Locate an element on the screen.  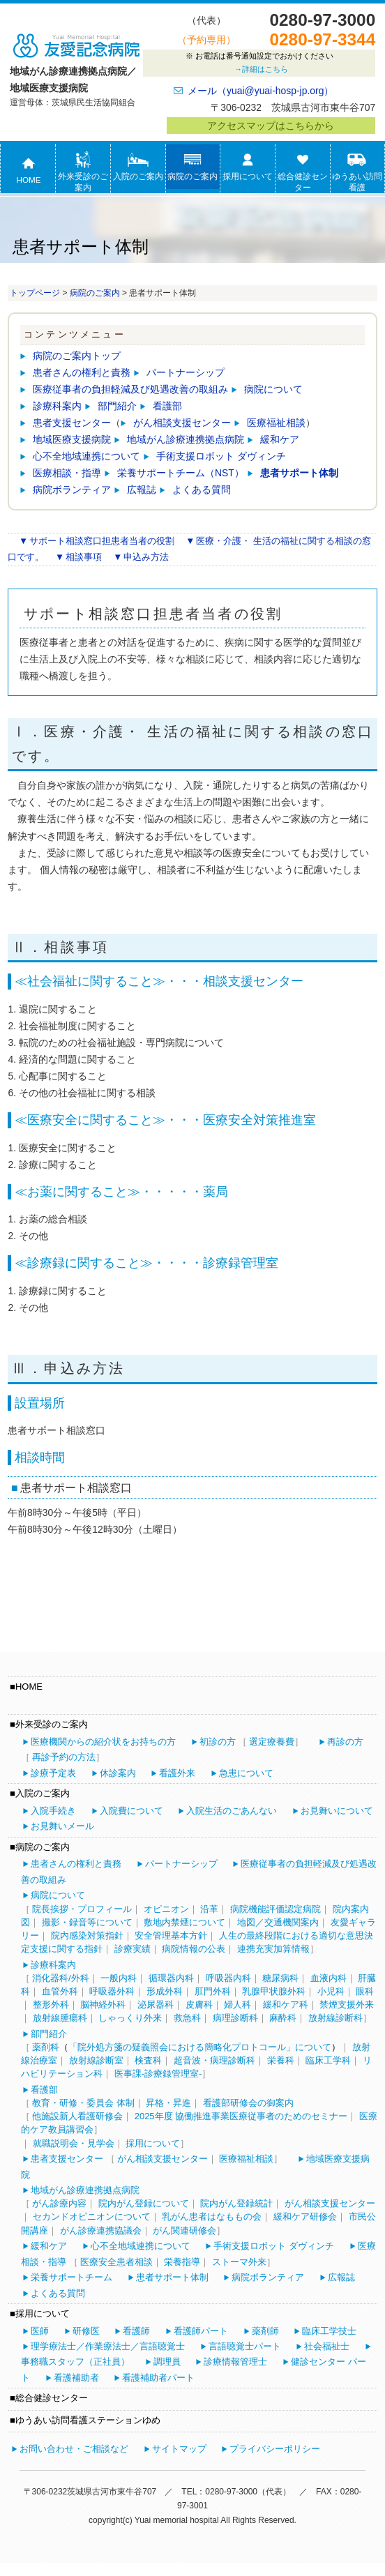
患者支援センター is located at coordinates (72, 422).